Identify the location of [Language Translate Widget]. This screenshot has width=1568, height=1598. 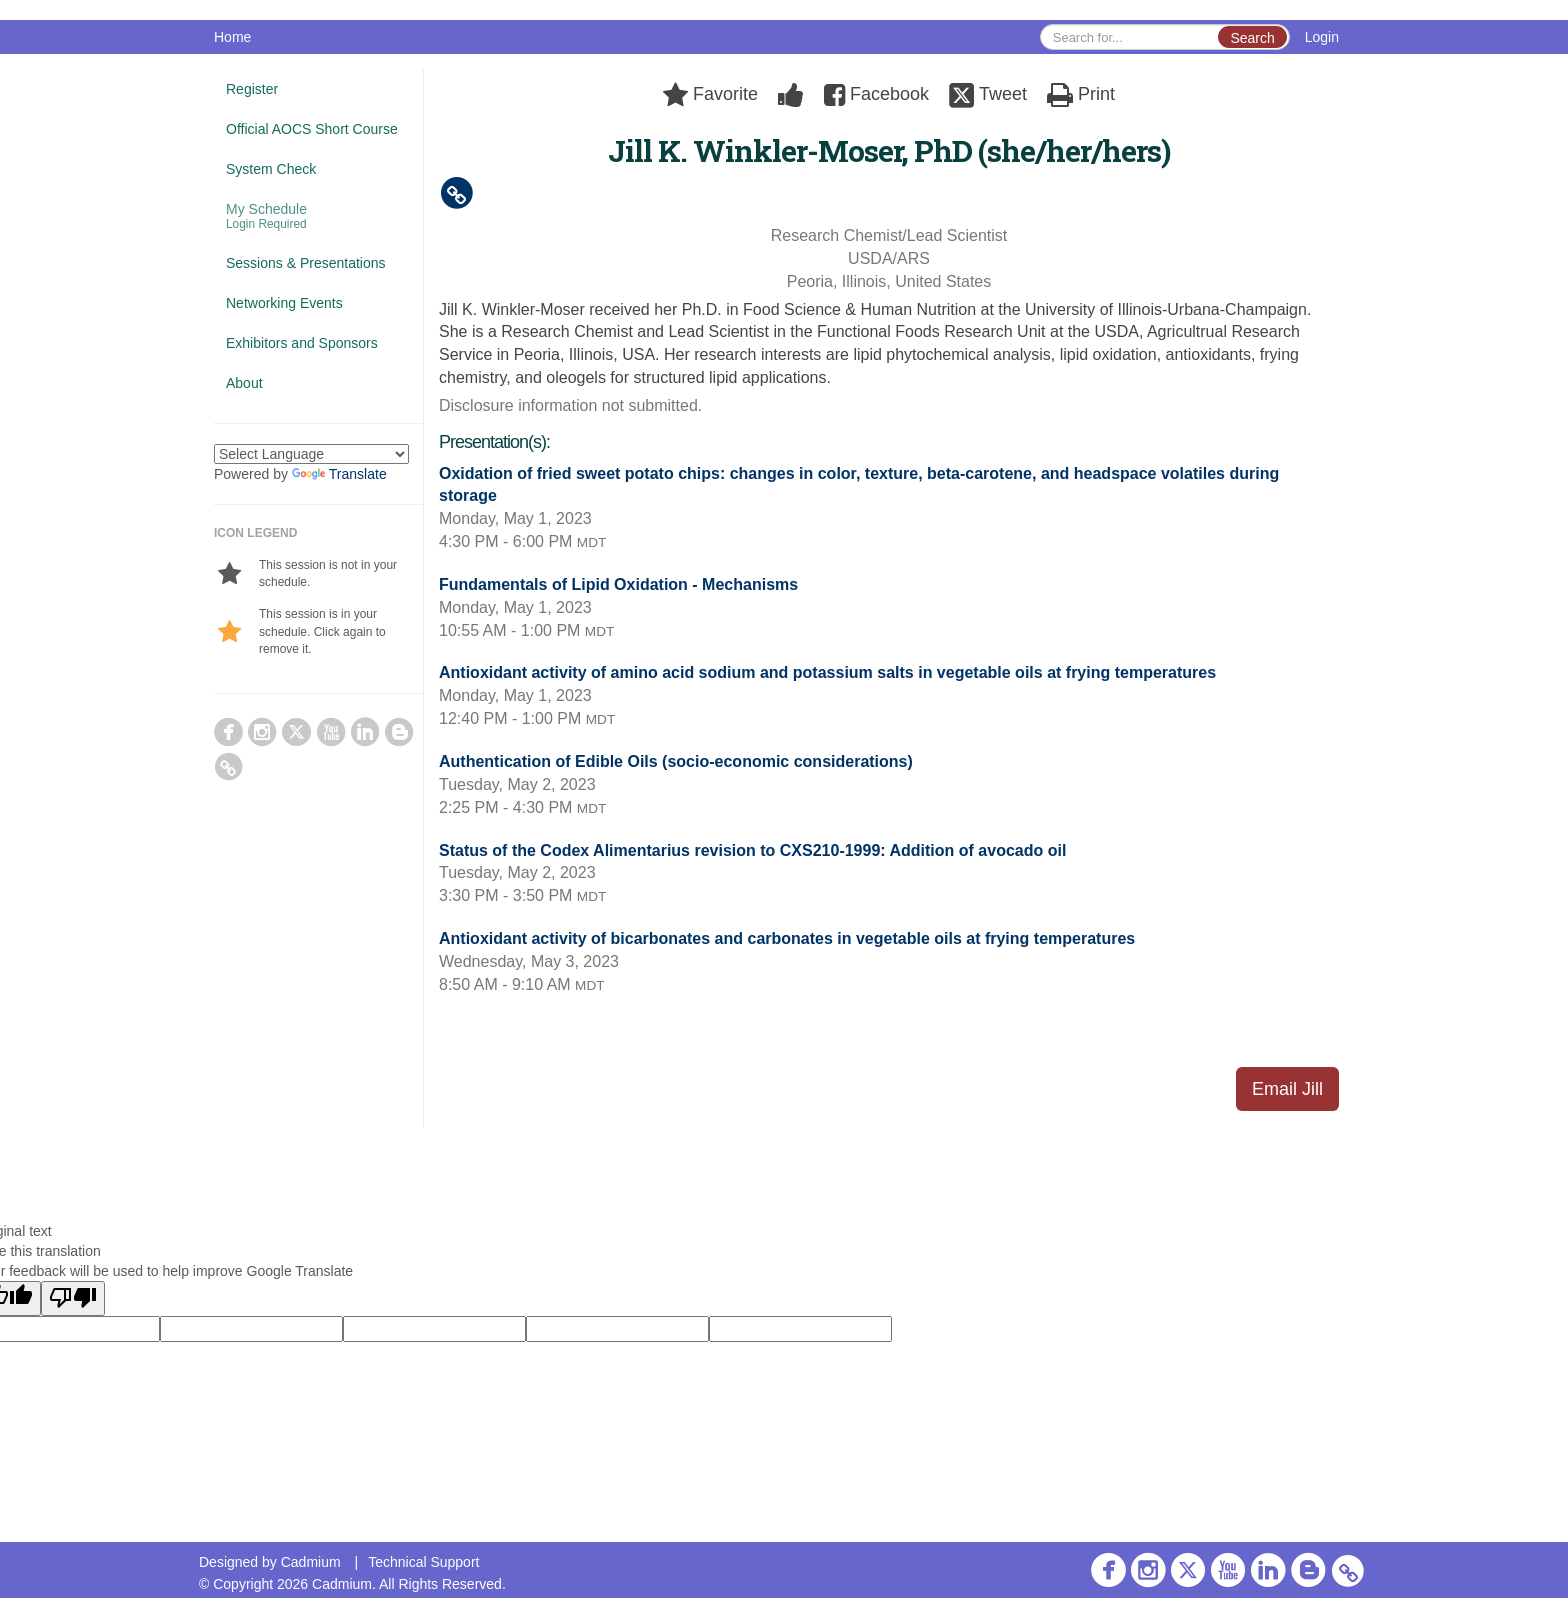
(311, 454).